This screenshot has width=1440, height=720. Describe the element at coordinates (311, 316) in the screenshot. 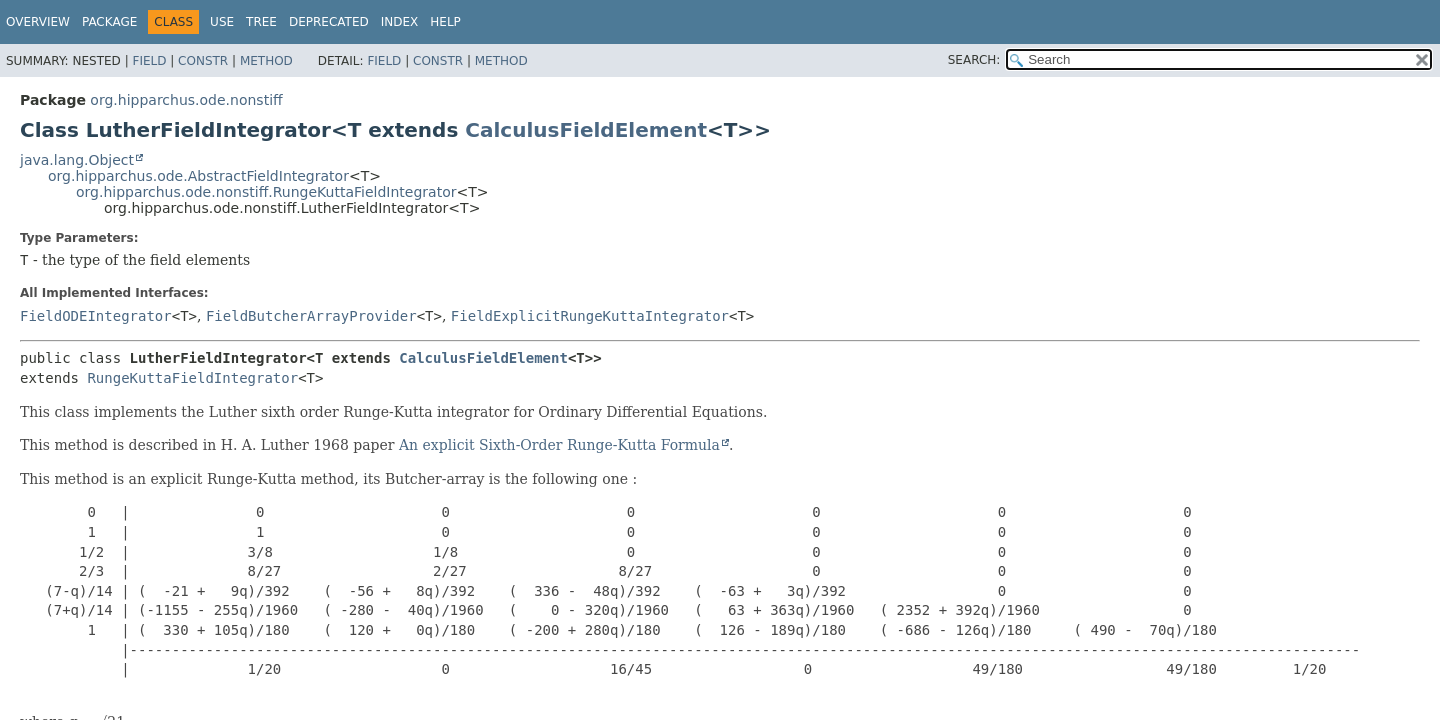

I see `FieldButcherArrayProvider` at that location.